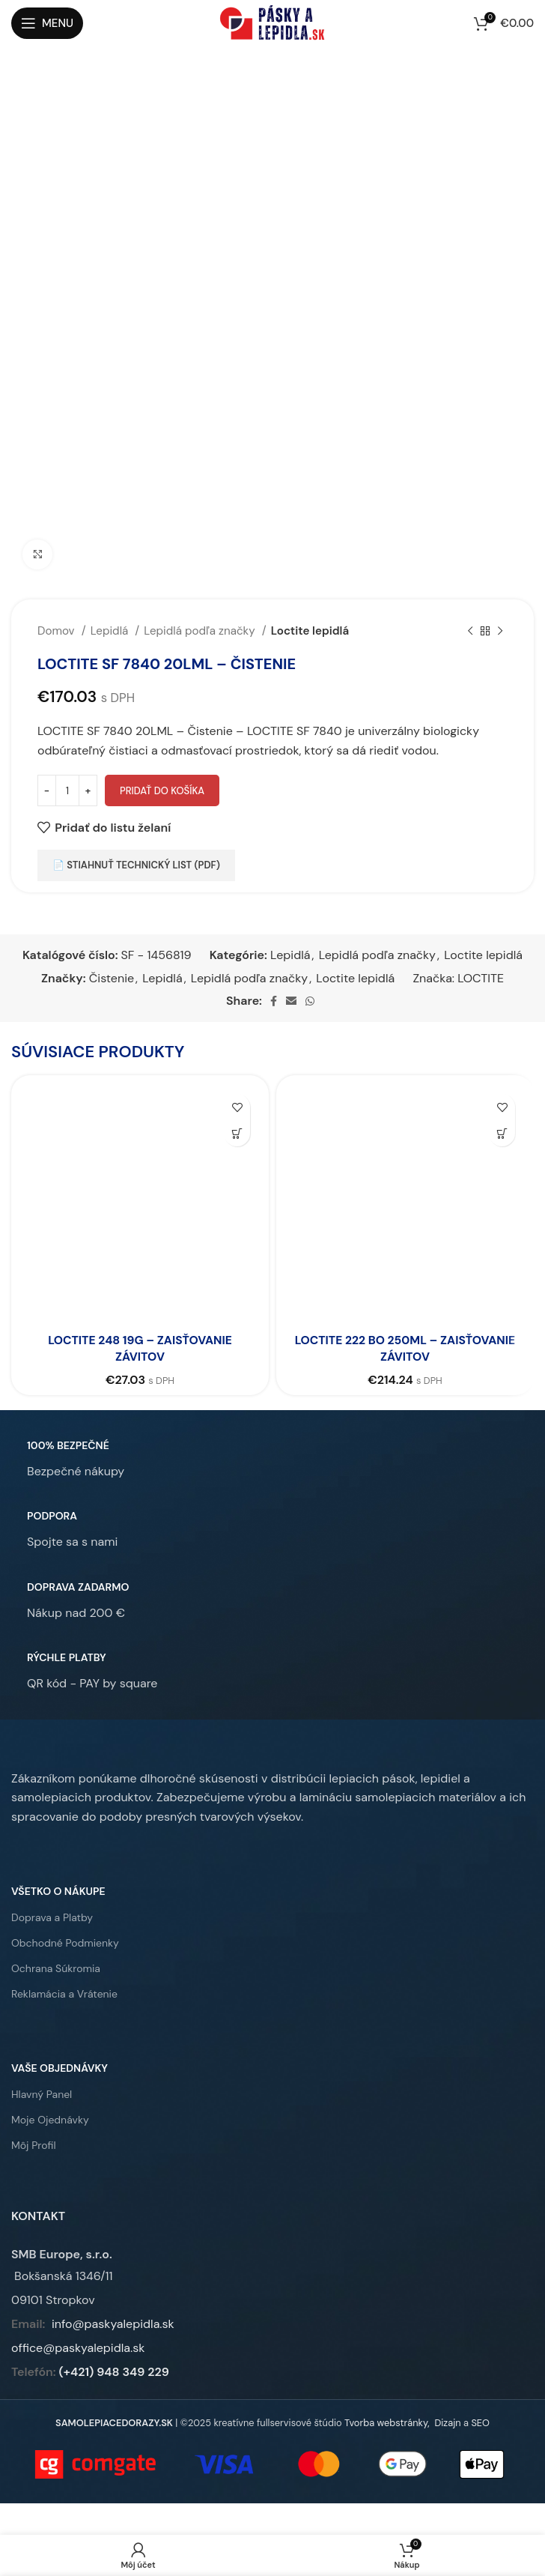 The width and height of the screenshot is (545, 2576). What do you see at coordinates (201, 630) in the screenshot?
I see `Lepidlá podľa značky` at bounding box center [201, 630].